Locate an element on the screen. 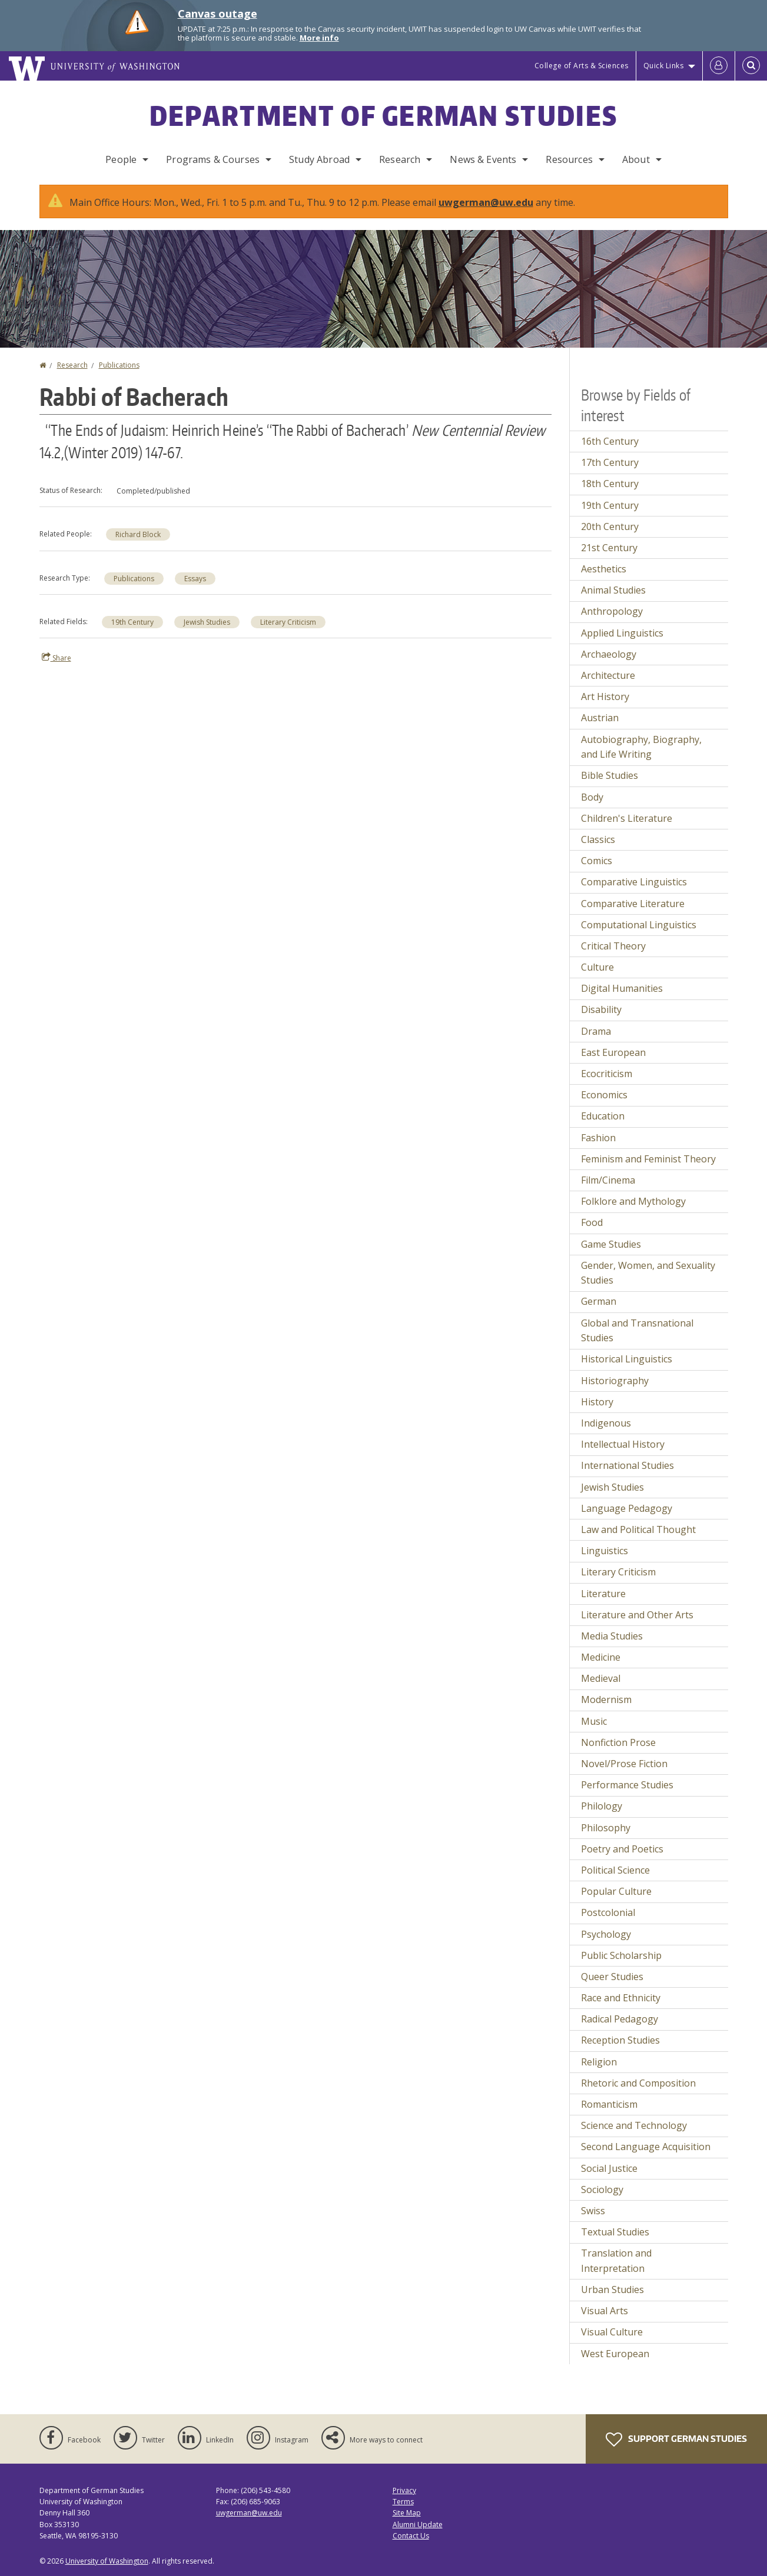  Media Studies is located at coordinates (612, 1635).